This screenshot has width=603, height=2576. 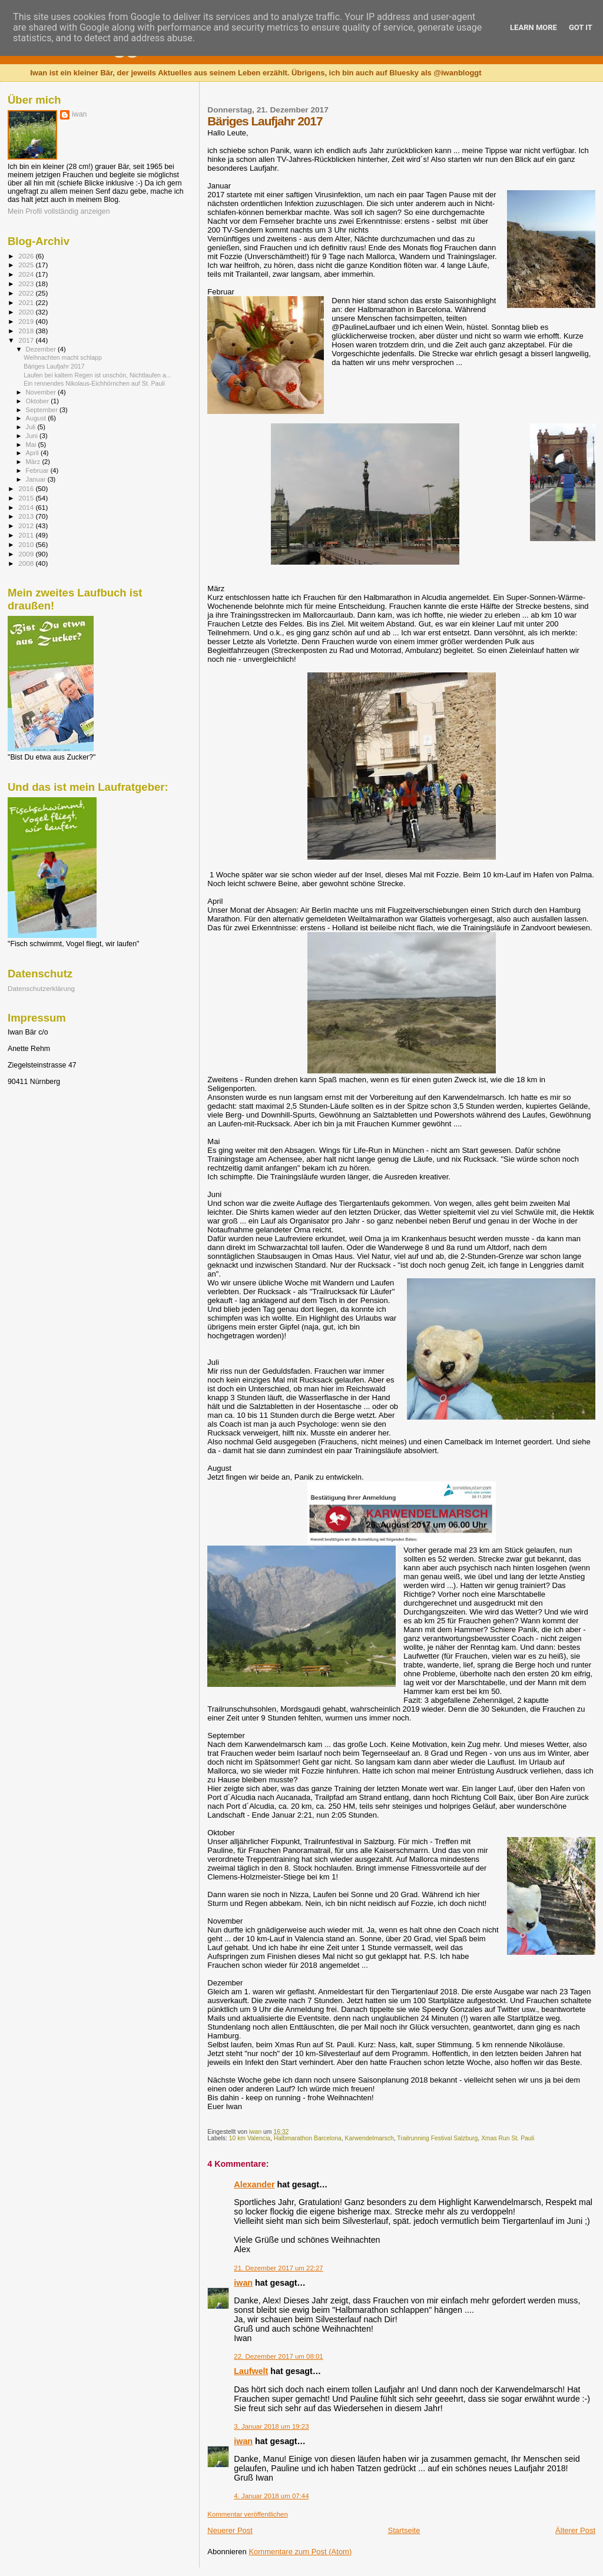 I want to click on 2012, so click(x=26, y=525).